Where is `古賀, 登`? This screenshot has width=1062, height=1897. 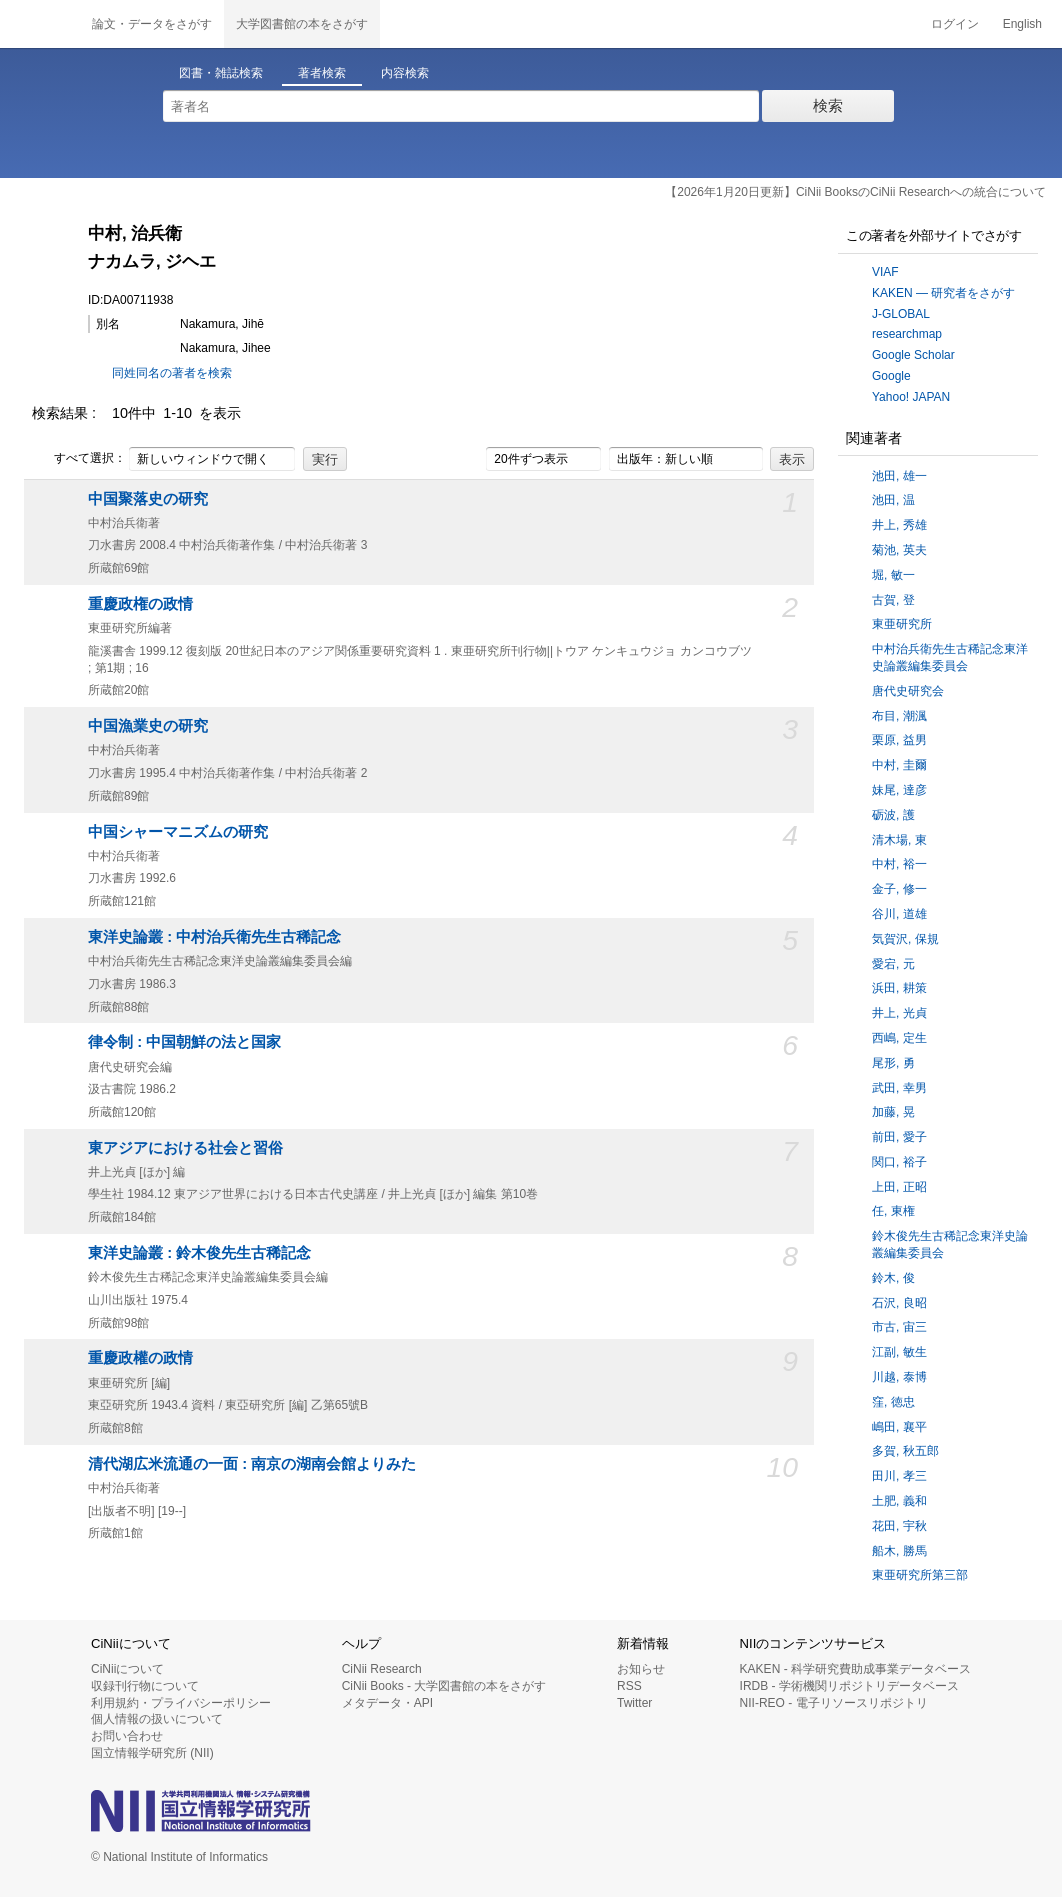 古賀, 登 is located at coordinates (893, 600).